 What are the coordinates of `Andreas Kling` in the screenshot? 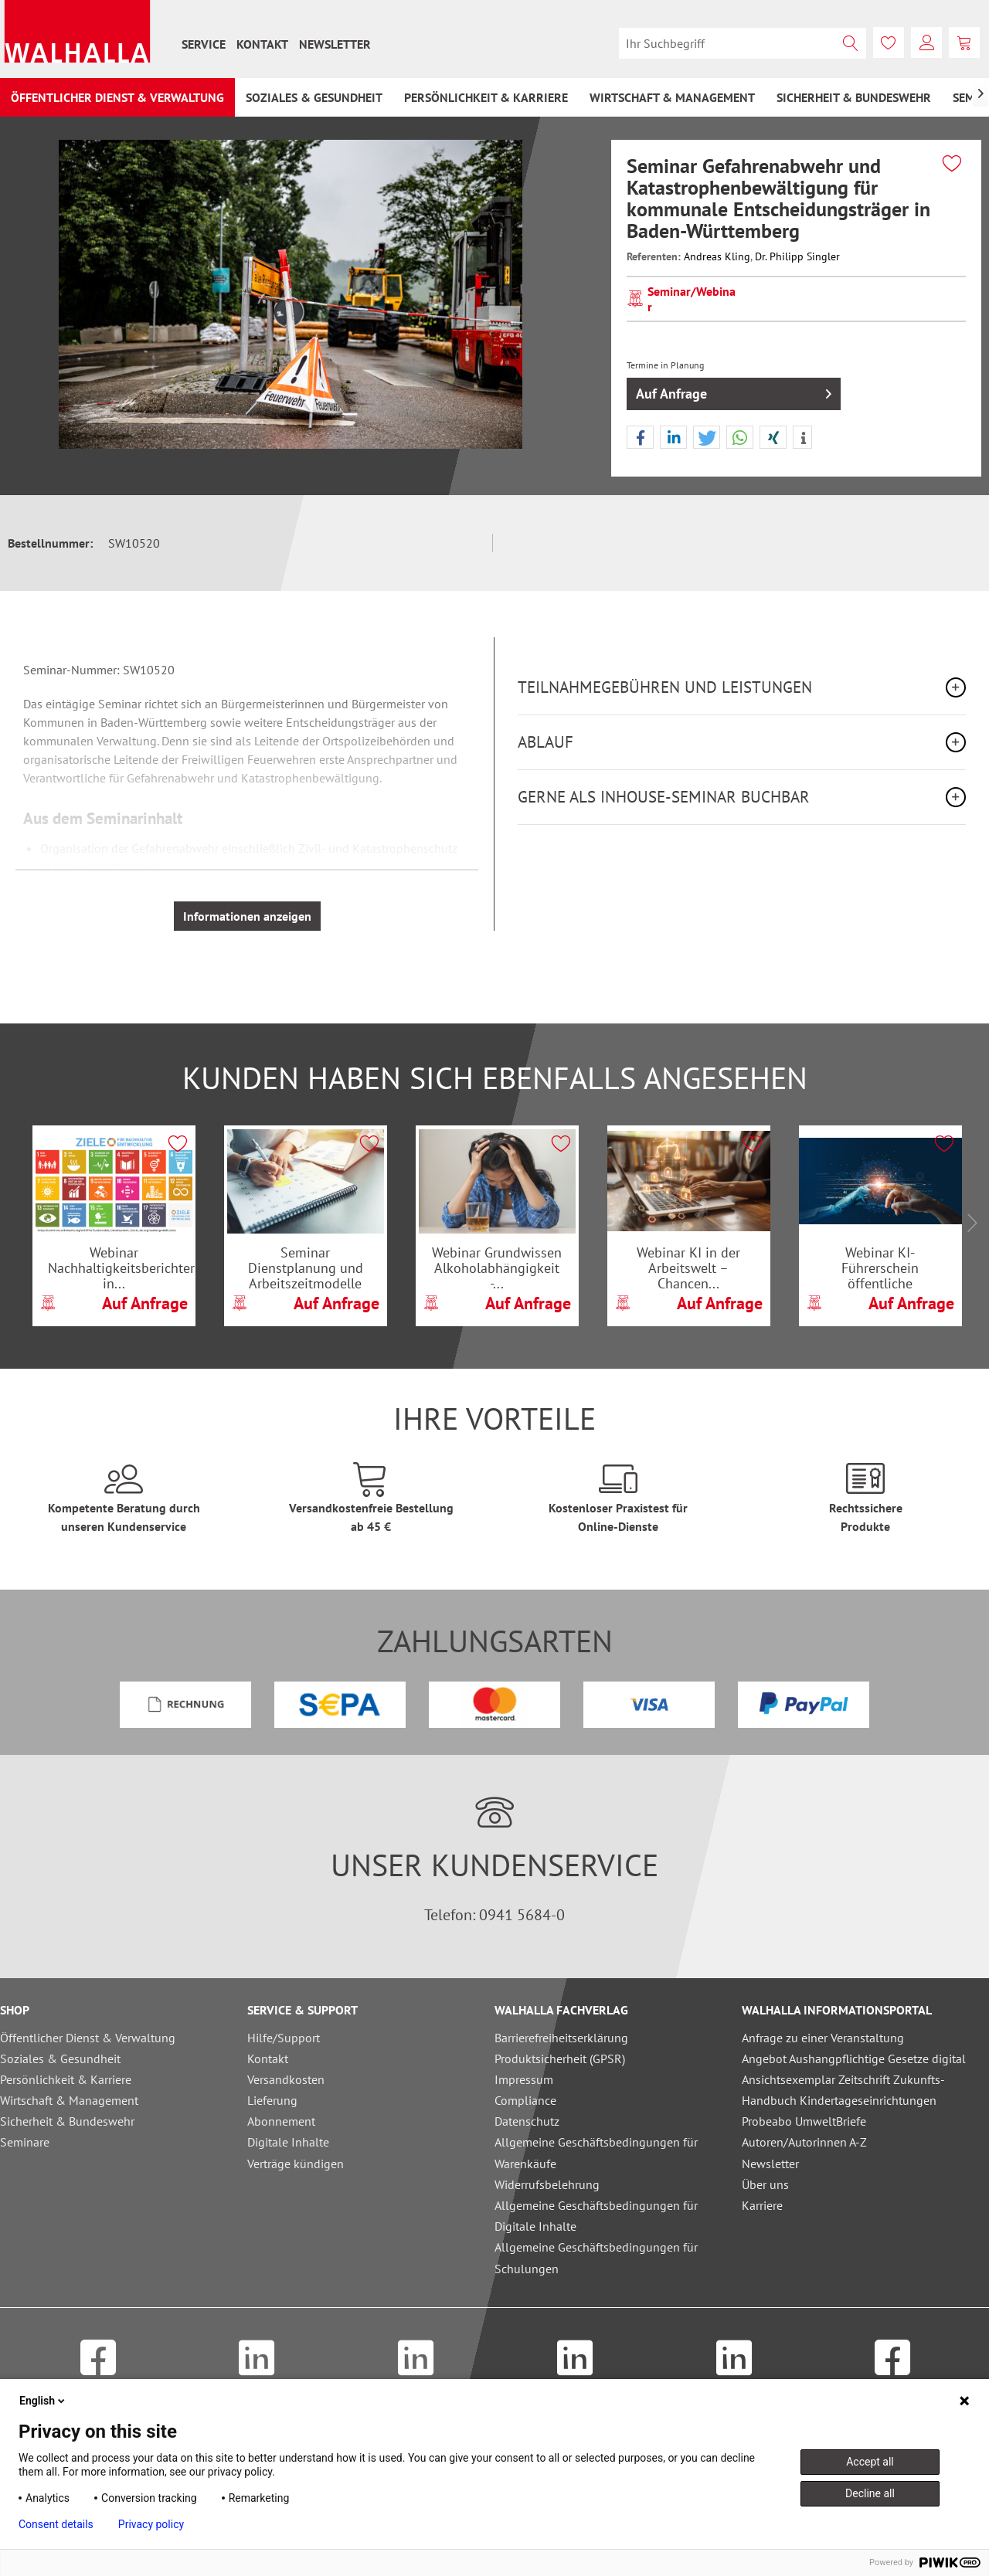 It's located at (717, 256).